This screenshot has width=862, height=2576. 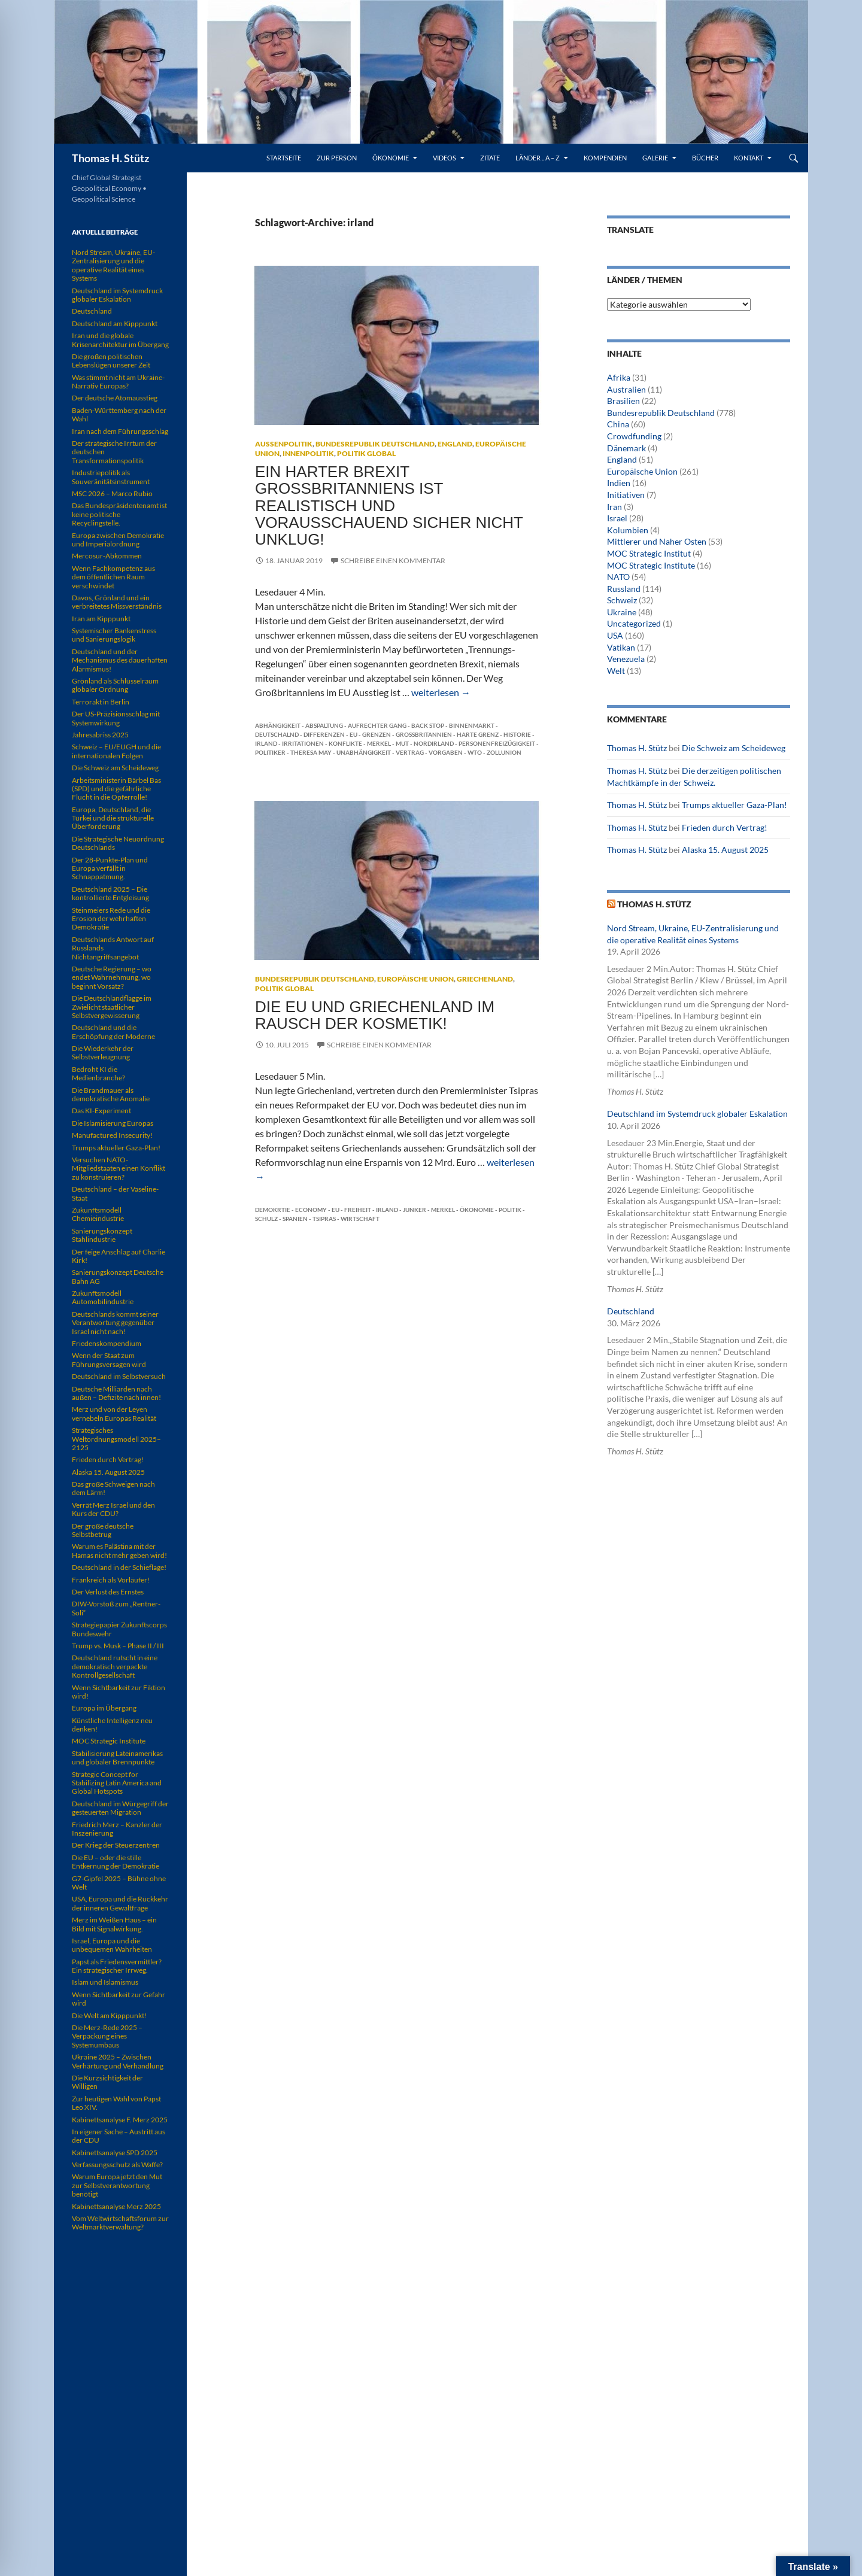 I want to click on weiterlesen, so click(x=441, y=692).